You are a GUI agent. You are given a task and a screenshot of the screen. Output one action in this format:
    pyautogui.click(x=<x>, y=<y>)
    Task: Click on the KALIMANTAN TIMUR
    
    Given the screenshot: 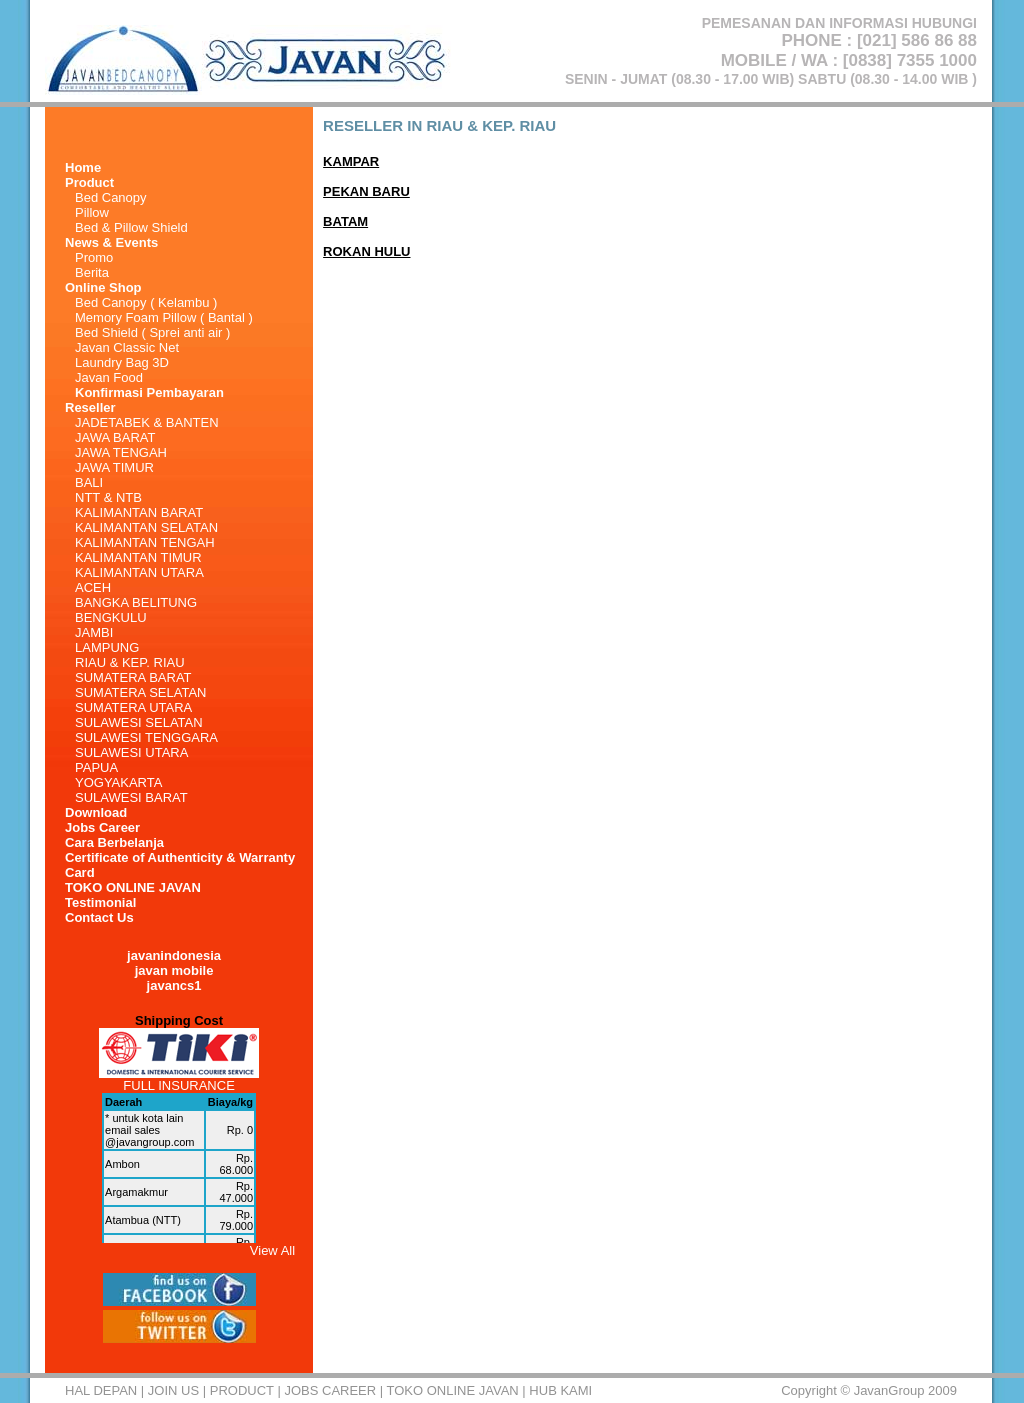 What is the action you would take?
    pyautogui.click(x=138, y=557)
    